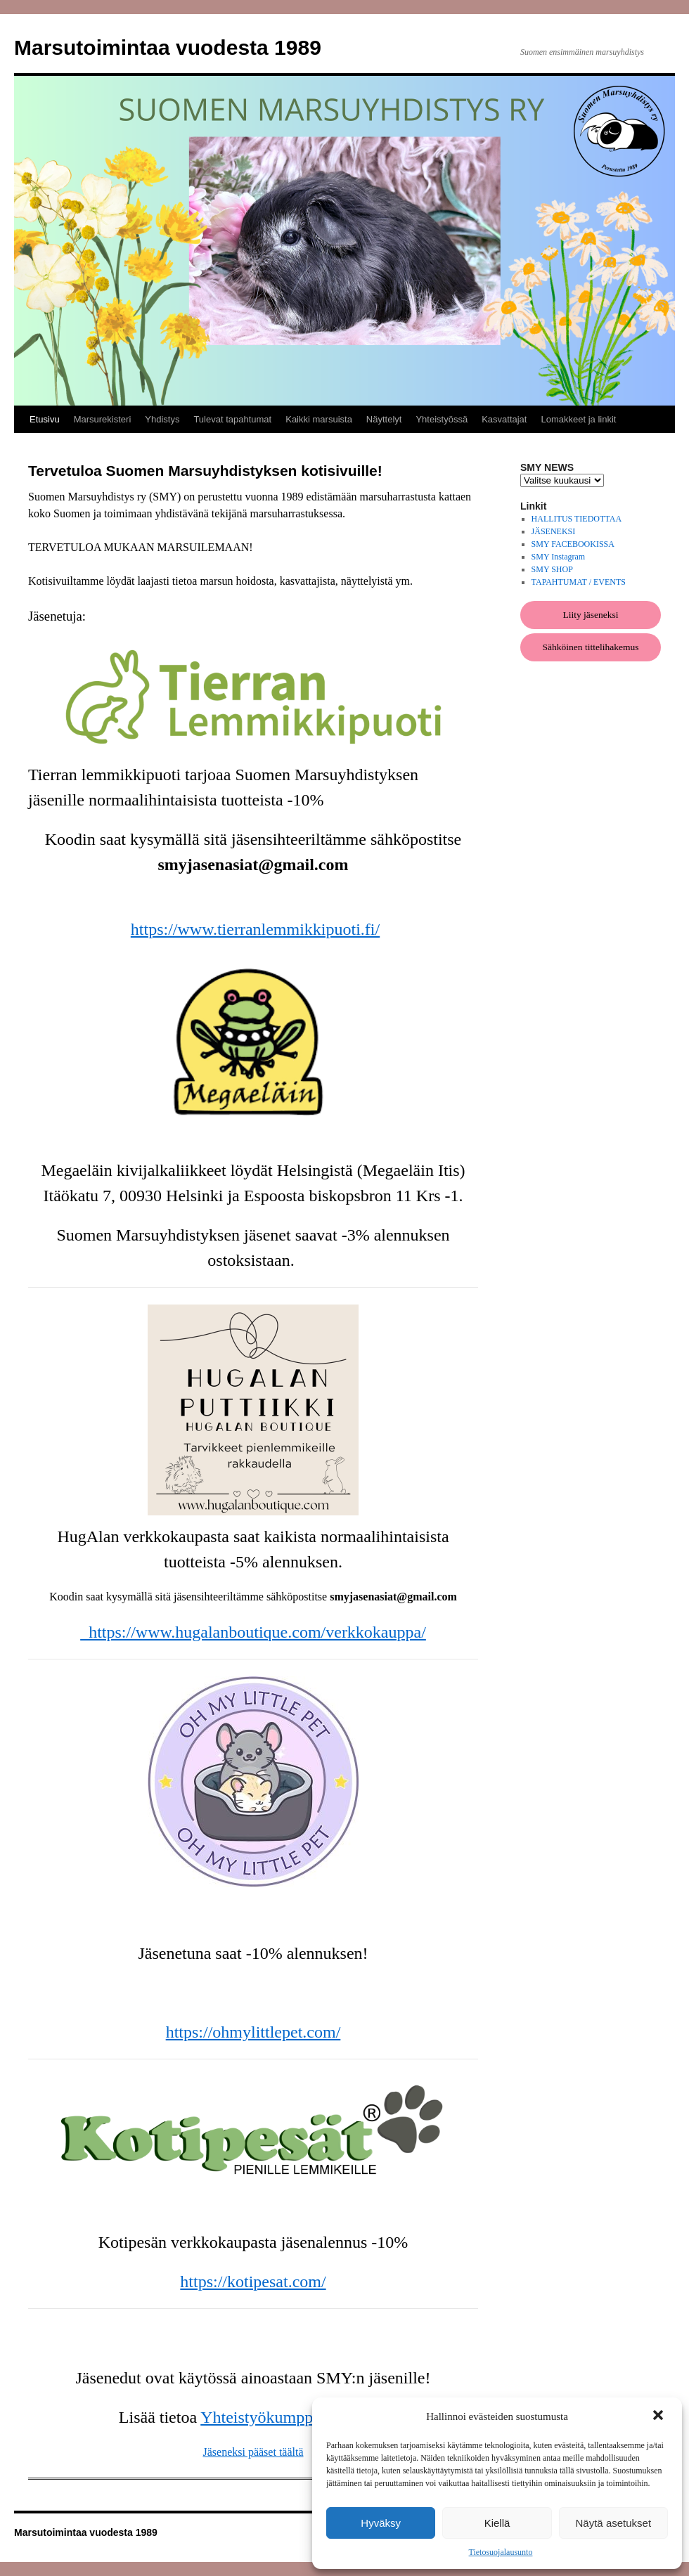  I want to click on Marsurekisteri, so click(102, 419).